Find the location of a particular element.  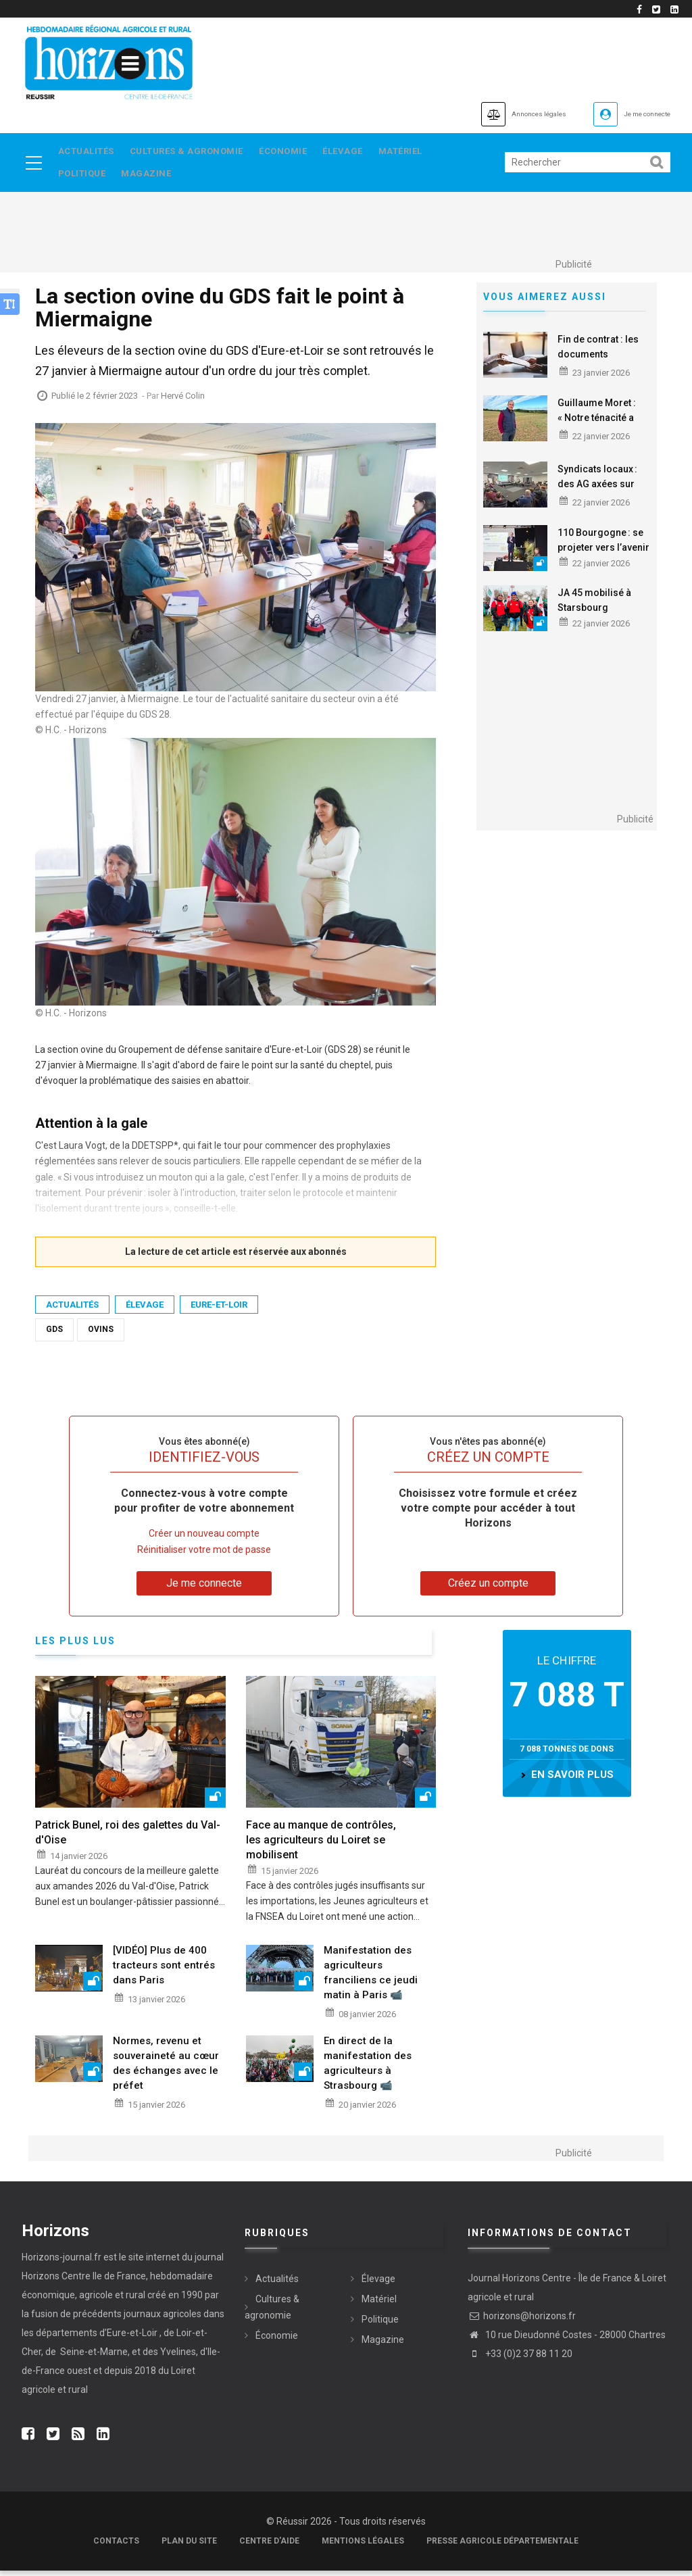

Ovins is located at coordinates (101, 1334).